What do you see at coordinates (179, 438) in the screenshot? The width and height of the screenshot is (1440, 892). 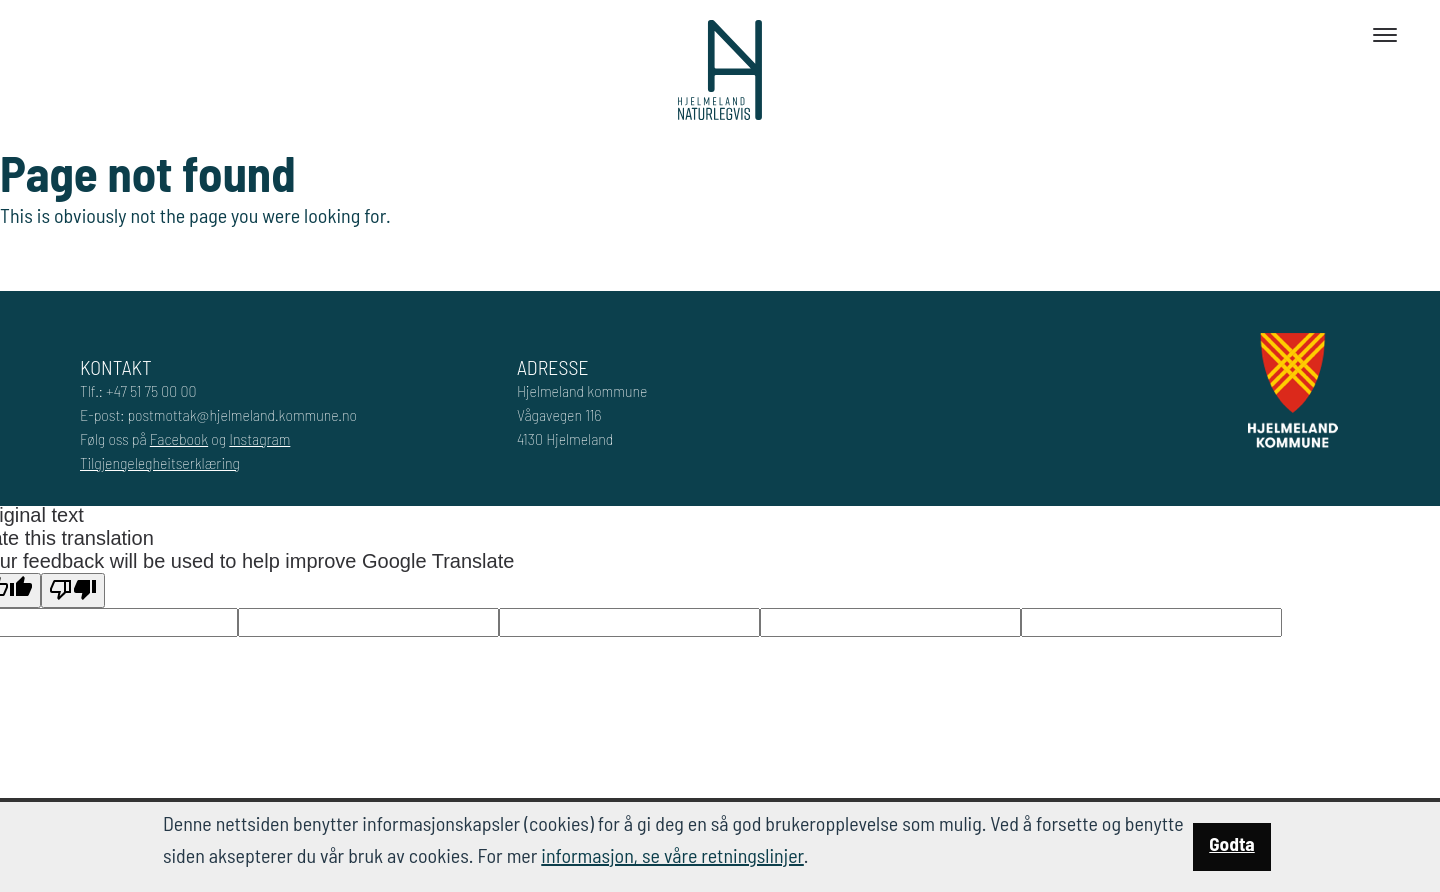 I see `Facebook` at bounding box center [179, 438].